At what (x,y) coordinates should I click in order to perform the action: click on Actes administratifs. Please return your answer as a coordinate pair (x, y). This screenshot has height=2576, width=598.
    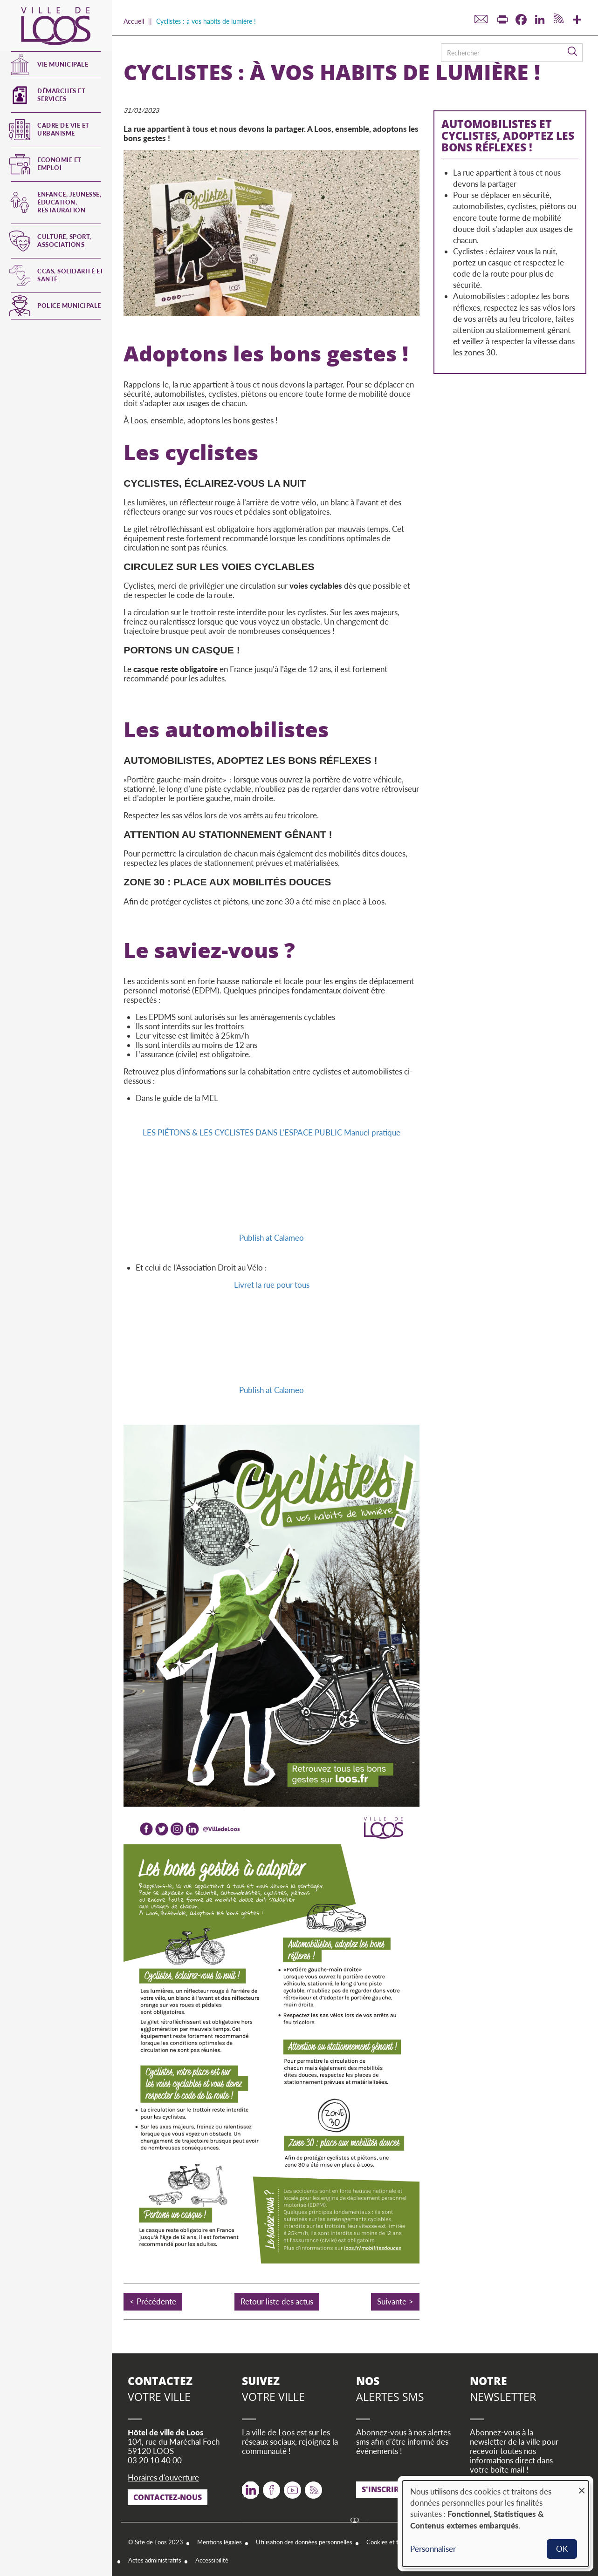
    Looking at the image, I should click on (154, 2560).